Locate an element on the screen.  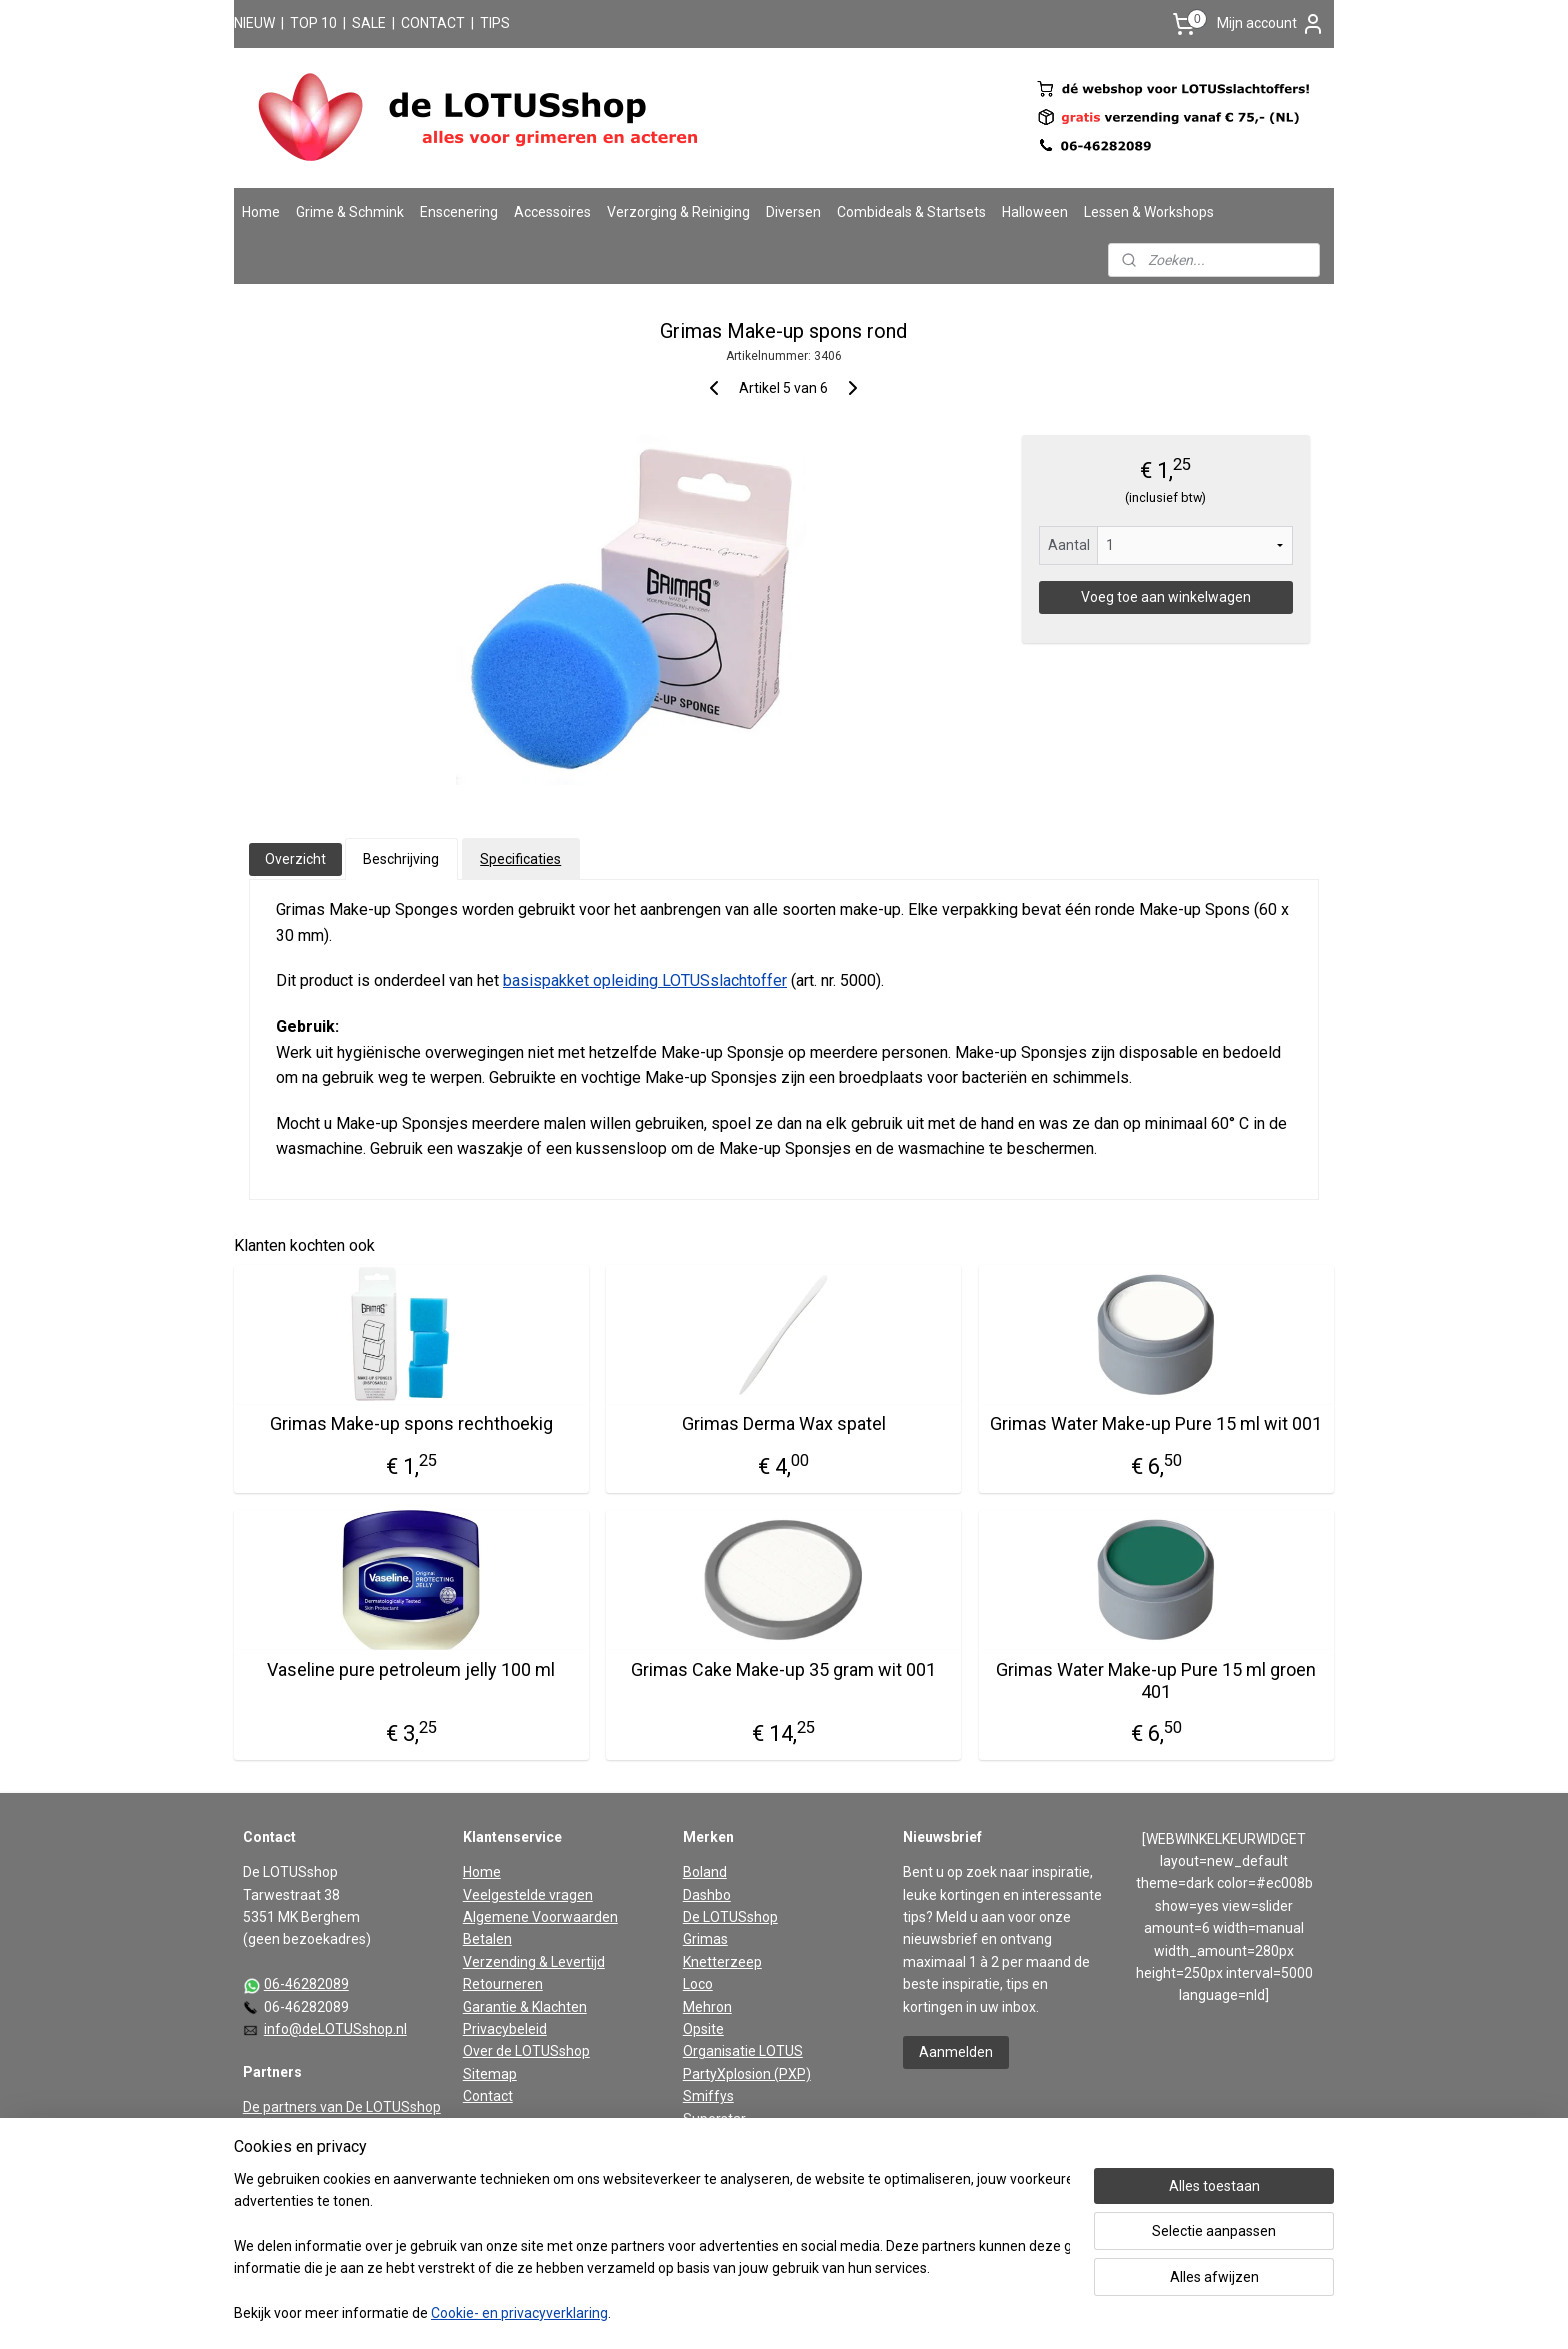
Grime & Schmink is located at coordinates (350, 212).